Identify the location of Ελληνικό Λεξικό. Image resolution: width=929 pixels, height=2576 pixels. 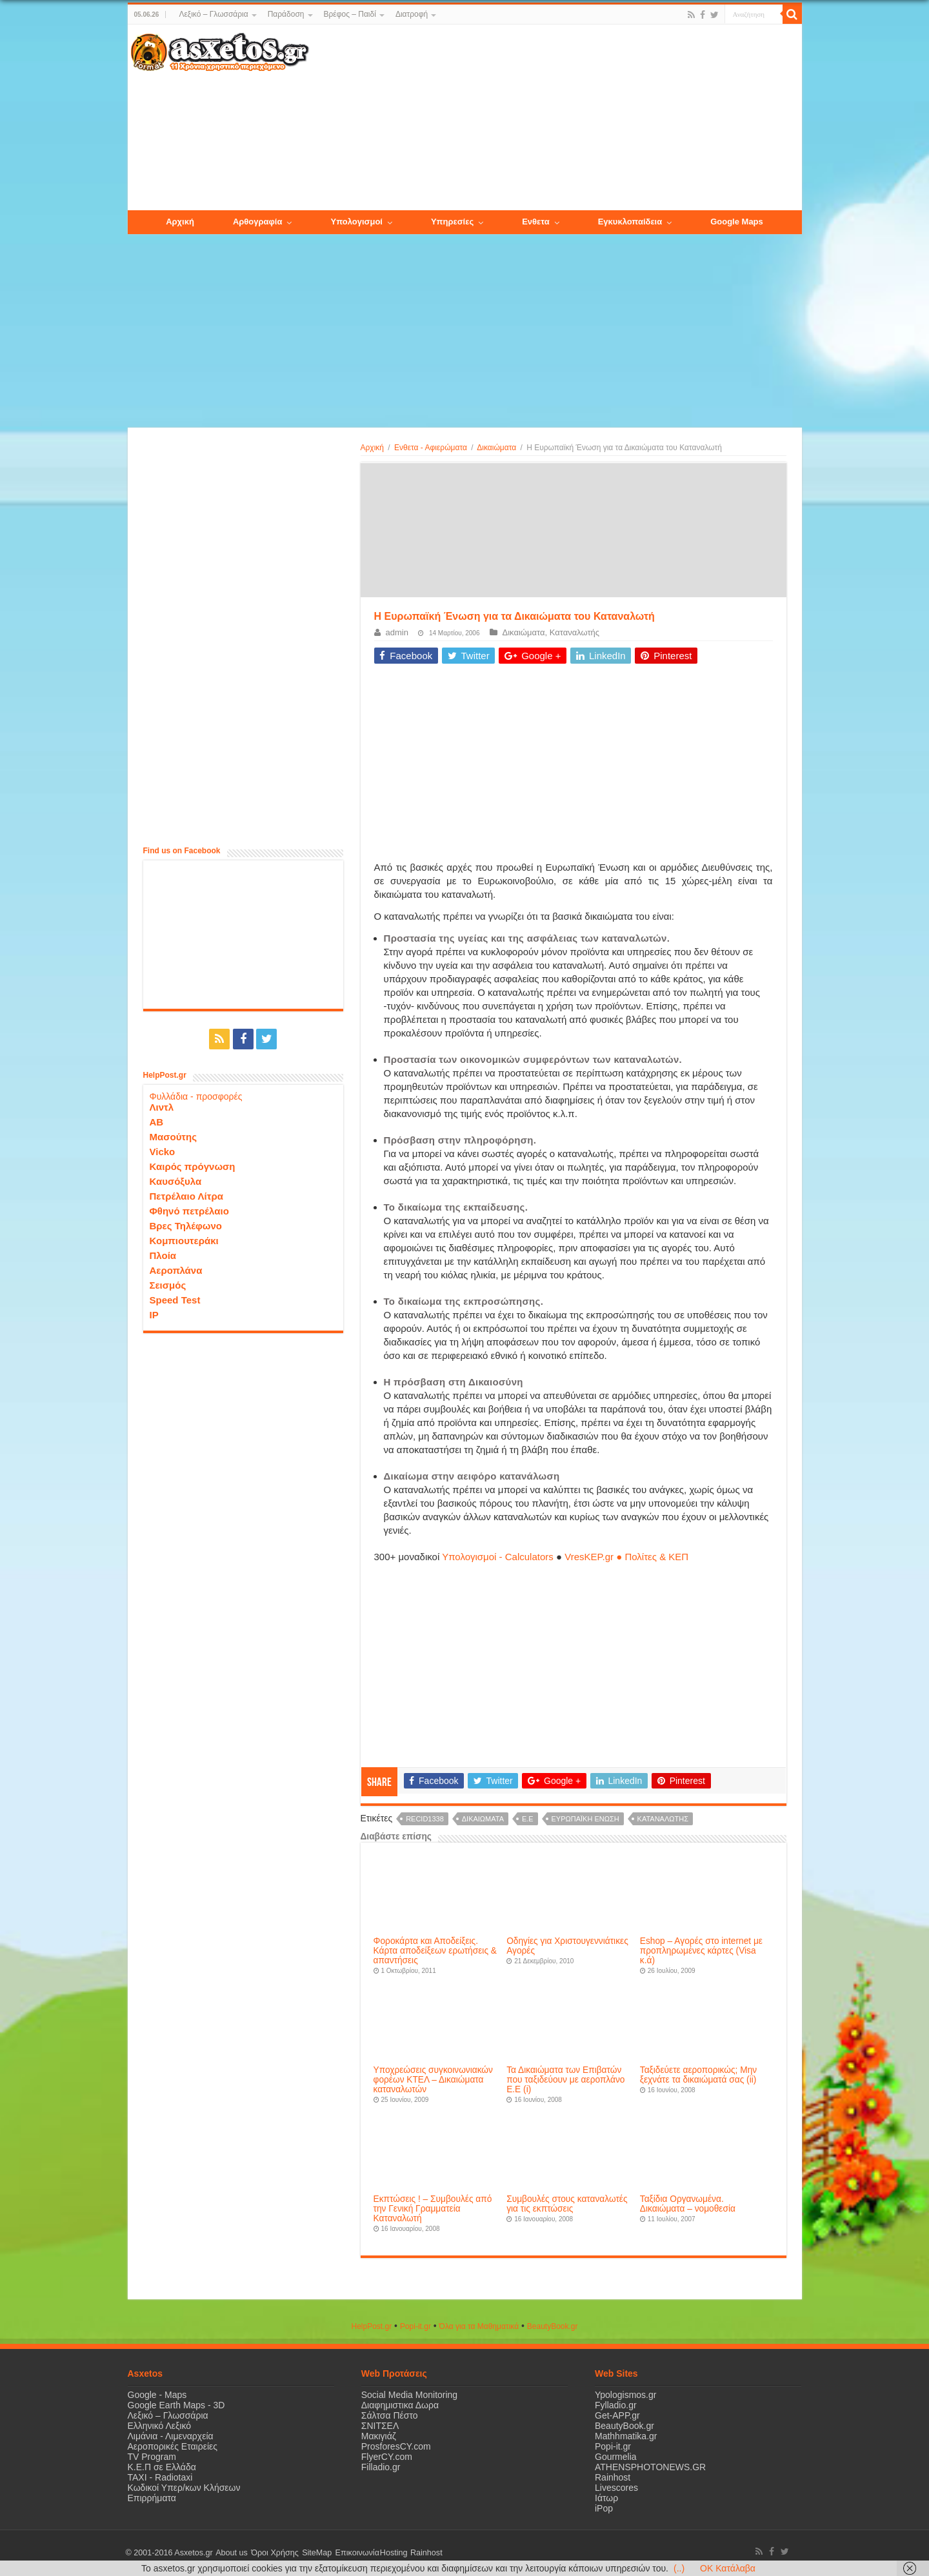
(160, 2426).